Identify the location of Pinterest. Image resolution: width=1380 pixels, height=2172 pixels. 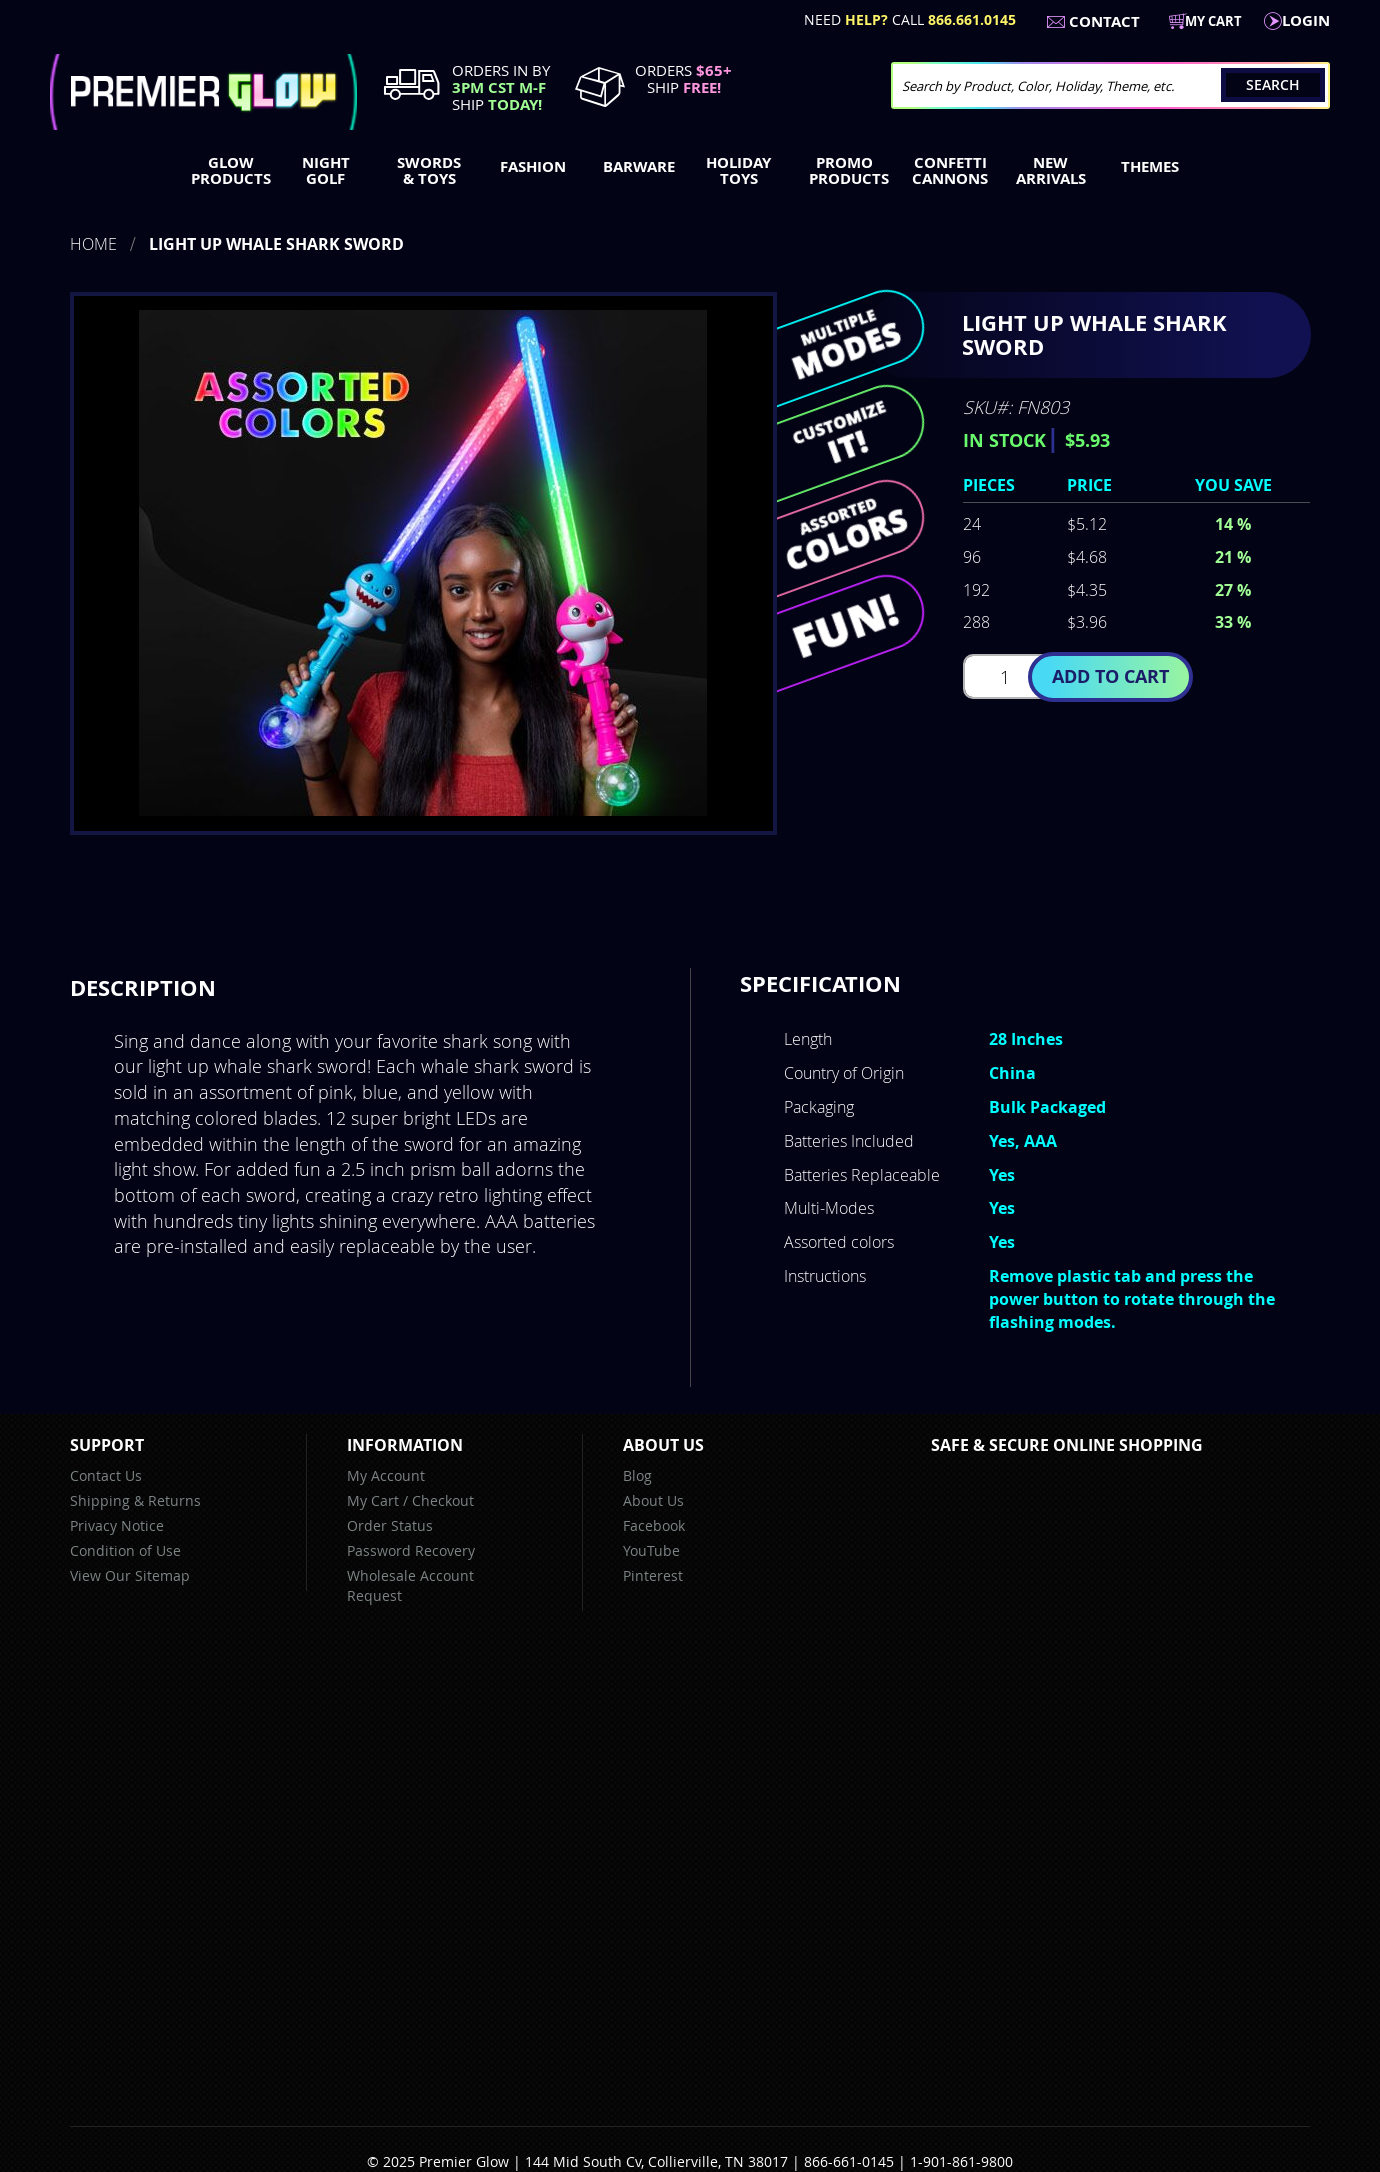
(653, 1575).